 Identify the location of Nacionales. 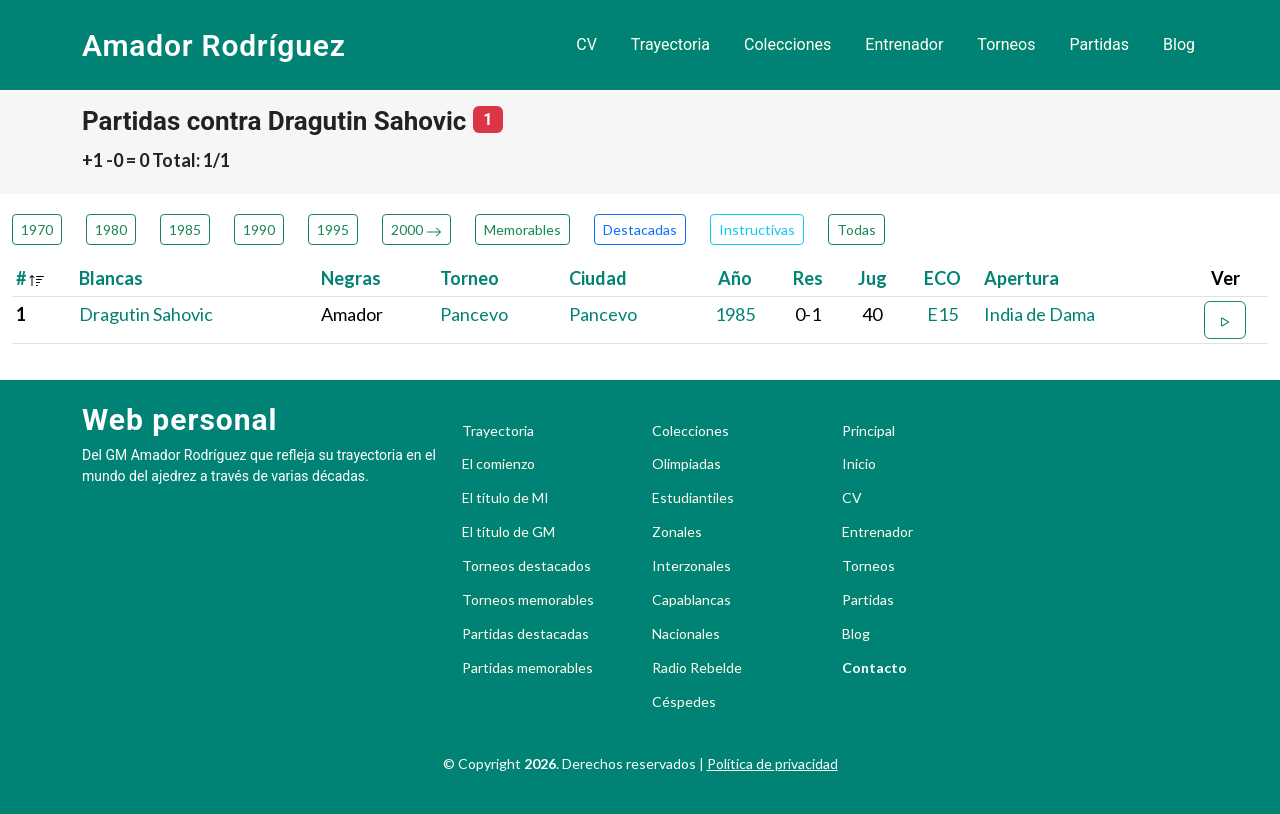
(686, 634).